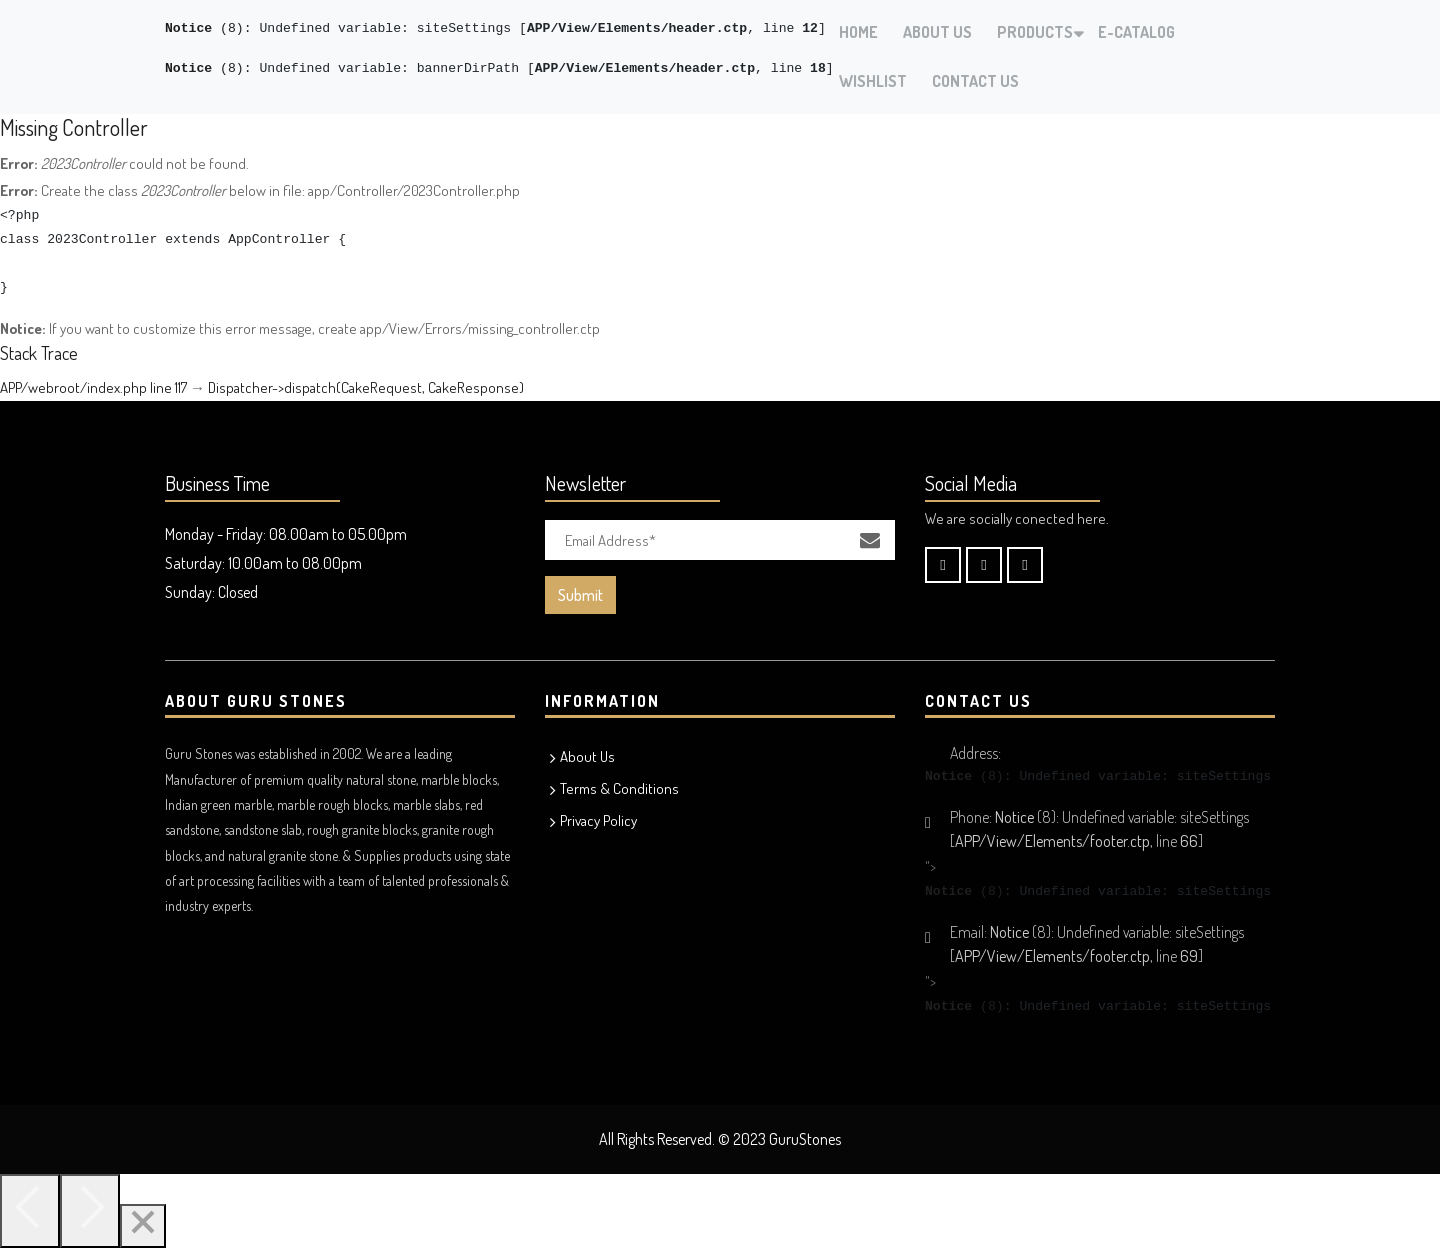 The width and height of the screenshot is (1440, 1248). What do you see at coordinates (858, 32) in the screenshot?
I see `Home` at bounding box center [858, 32].